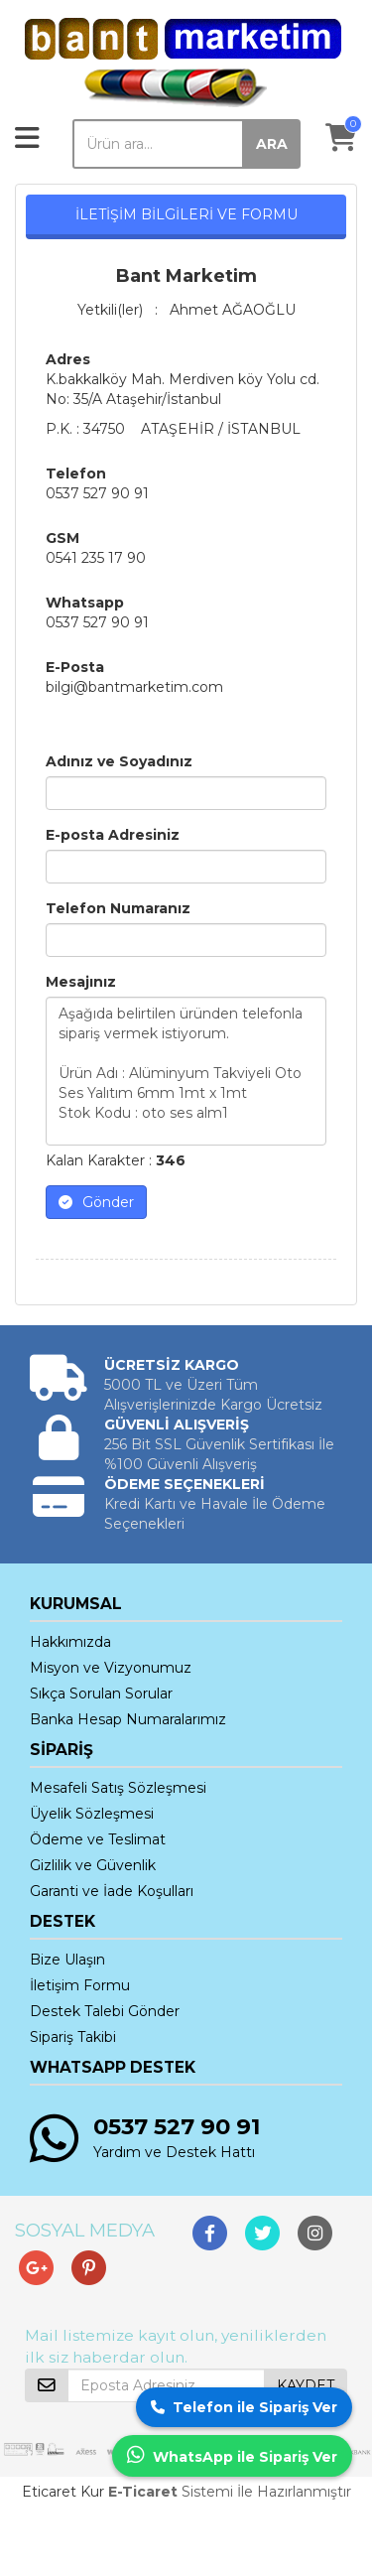  I want to click on Misyon ve Vizyonumuz, so click(110, 1668).